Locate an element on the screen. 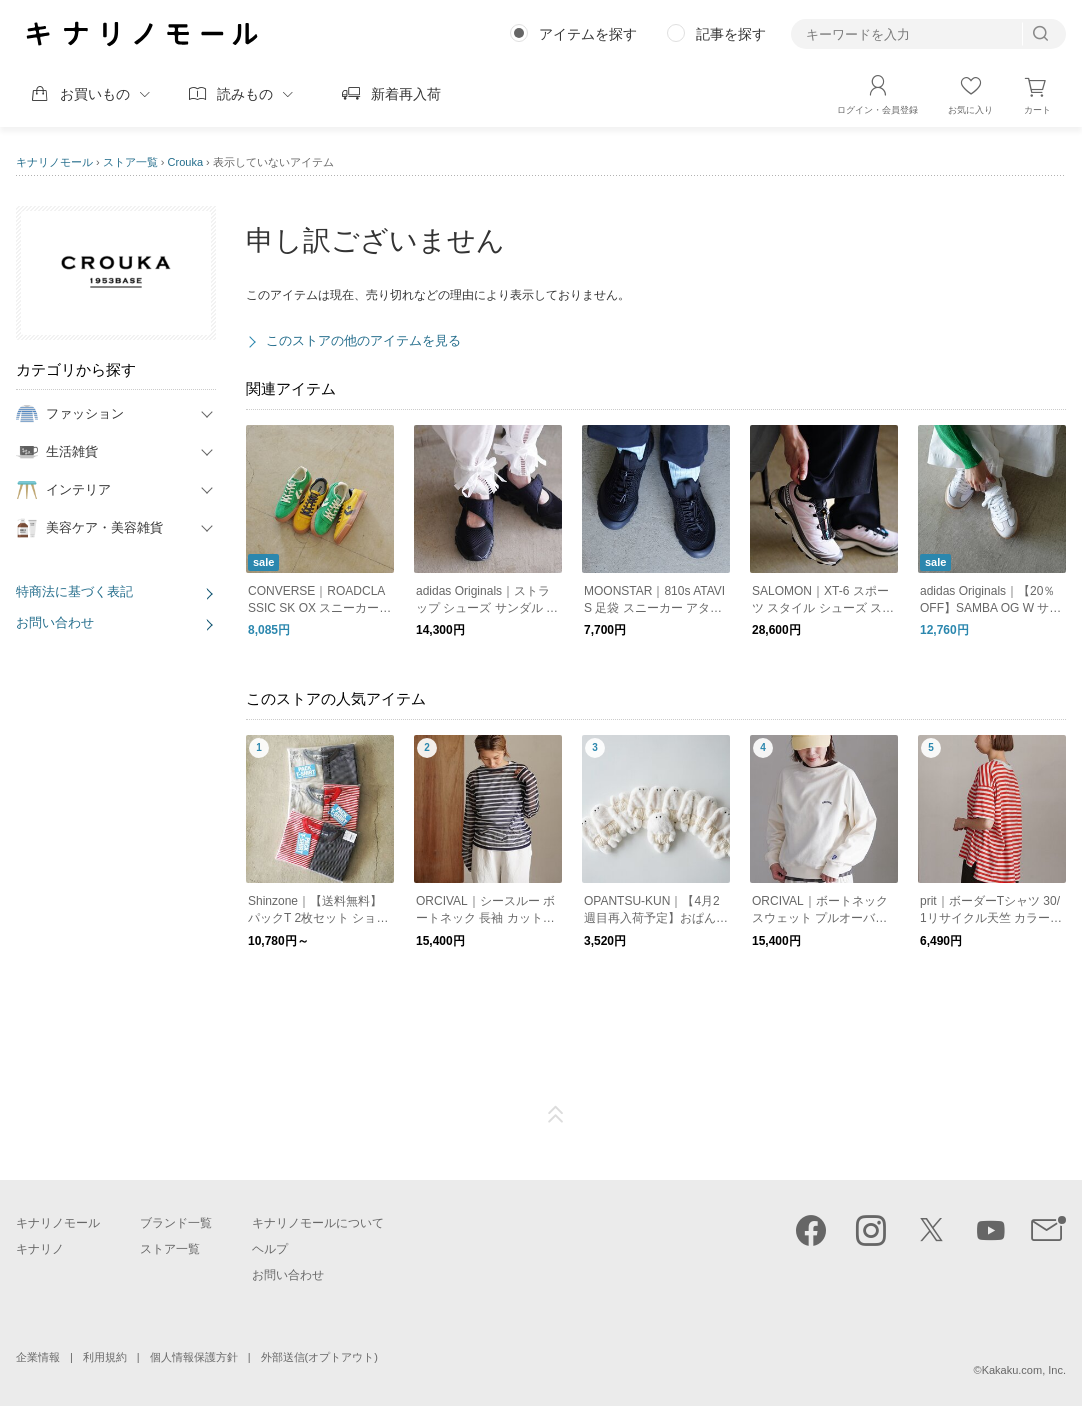 Image resolution: width=1082 pixels, height=1406 pixels. キナリノモール is located at coordinates (54, 162).